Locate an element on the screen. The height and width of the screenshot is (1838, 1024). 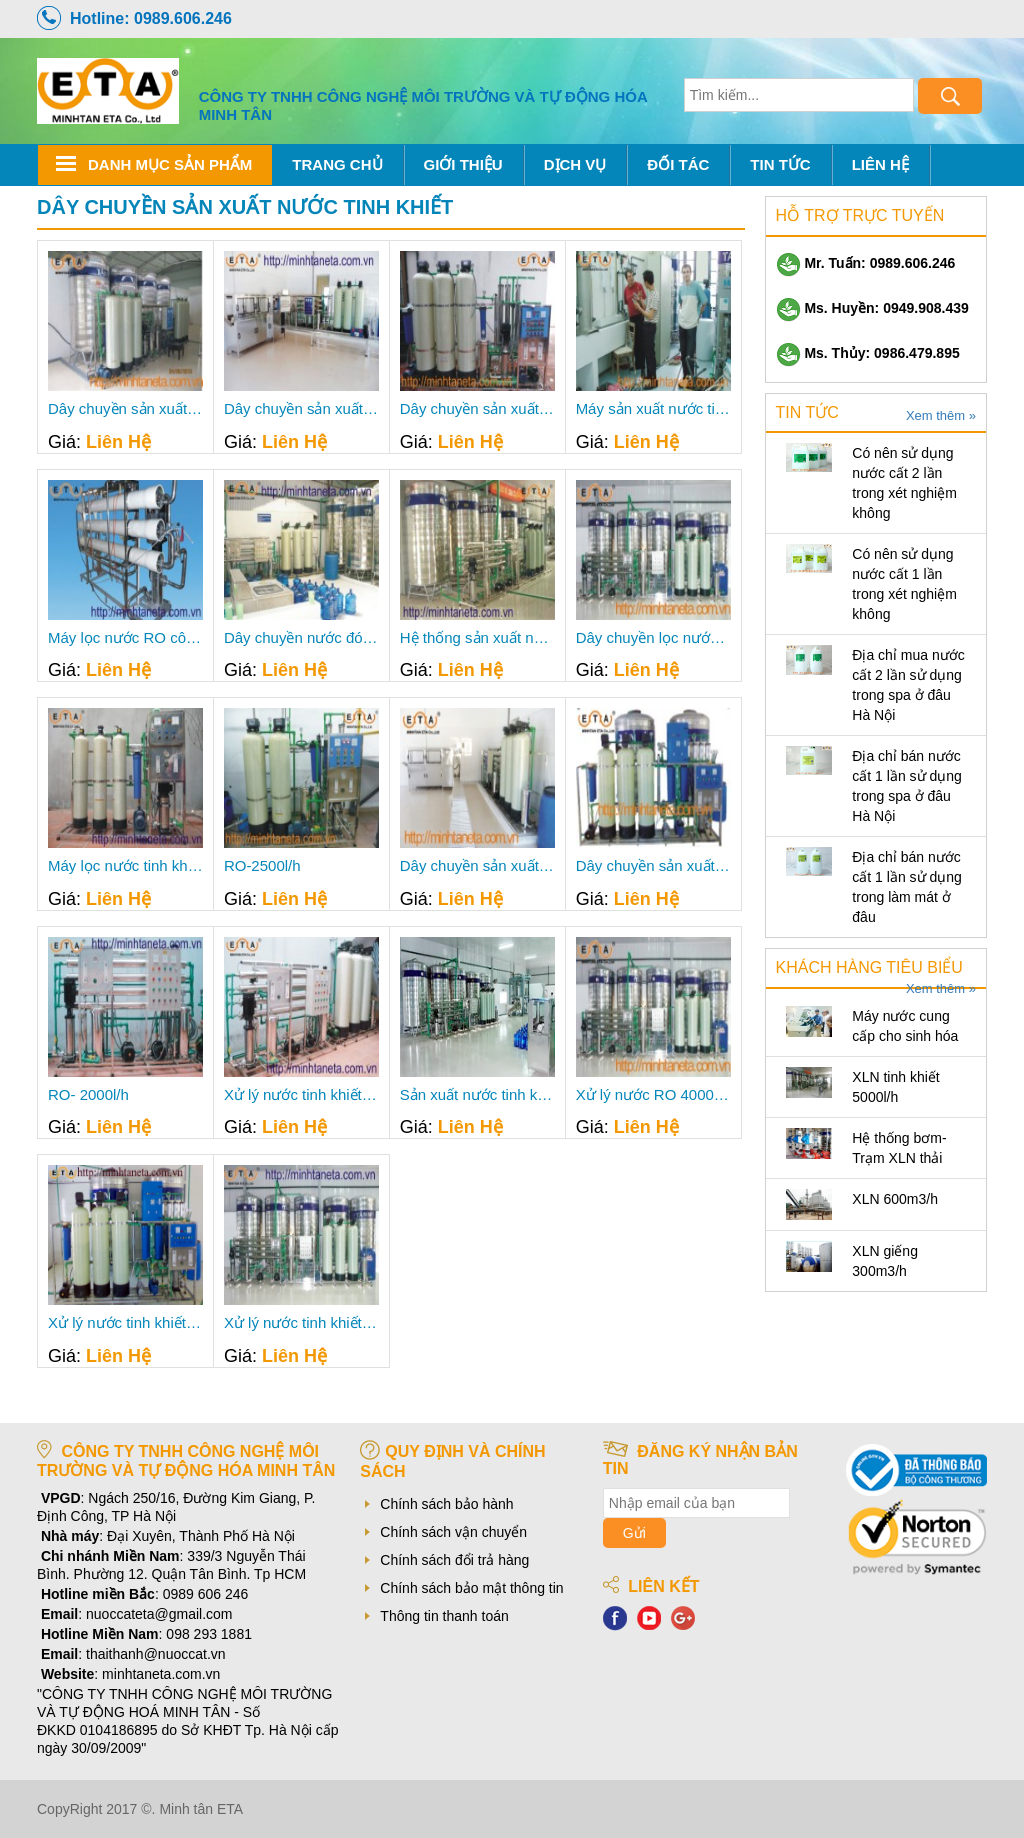
Đối tác is located at coordinates (678, 164).